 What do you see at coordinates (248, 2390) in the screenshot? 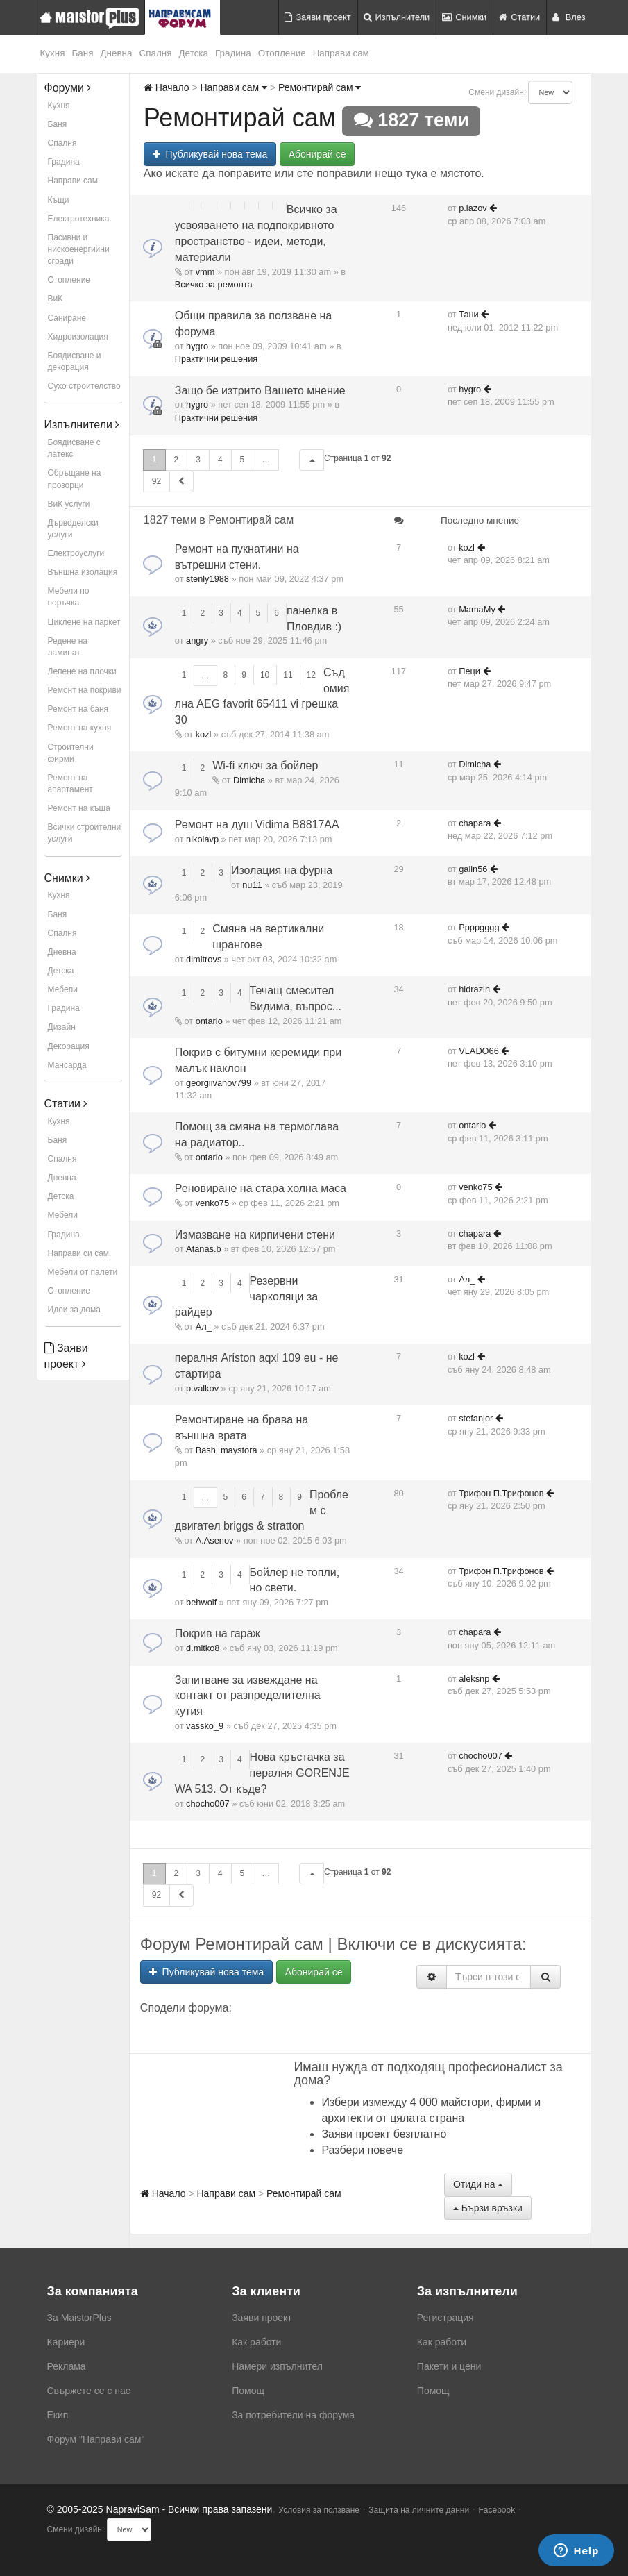
I see `Помощ` at bounding box center [248, 2390].